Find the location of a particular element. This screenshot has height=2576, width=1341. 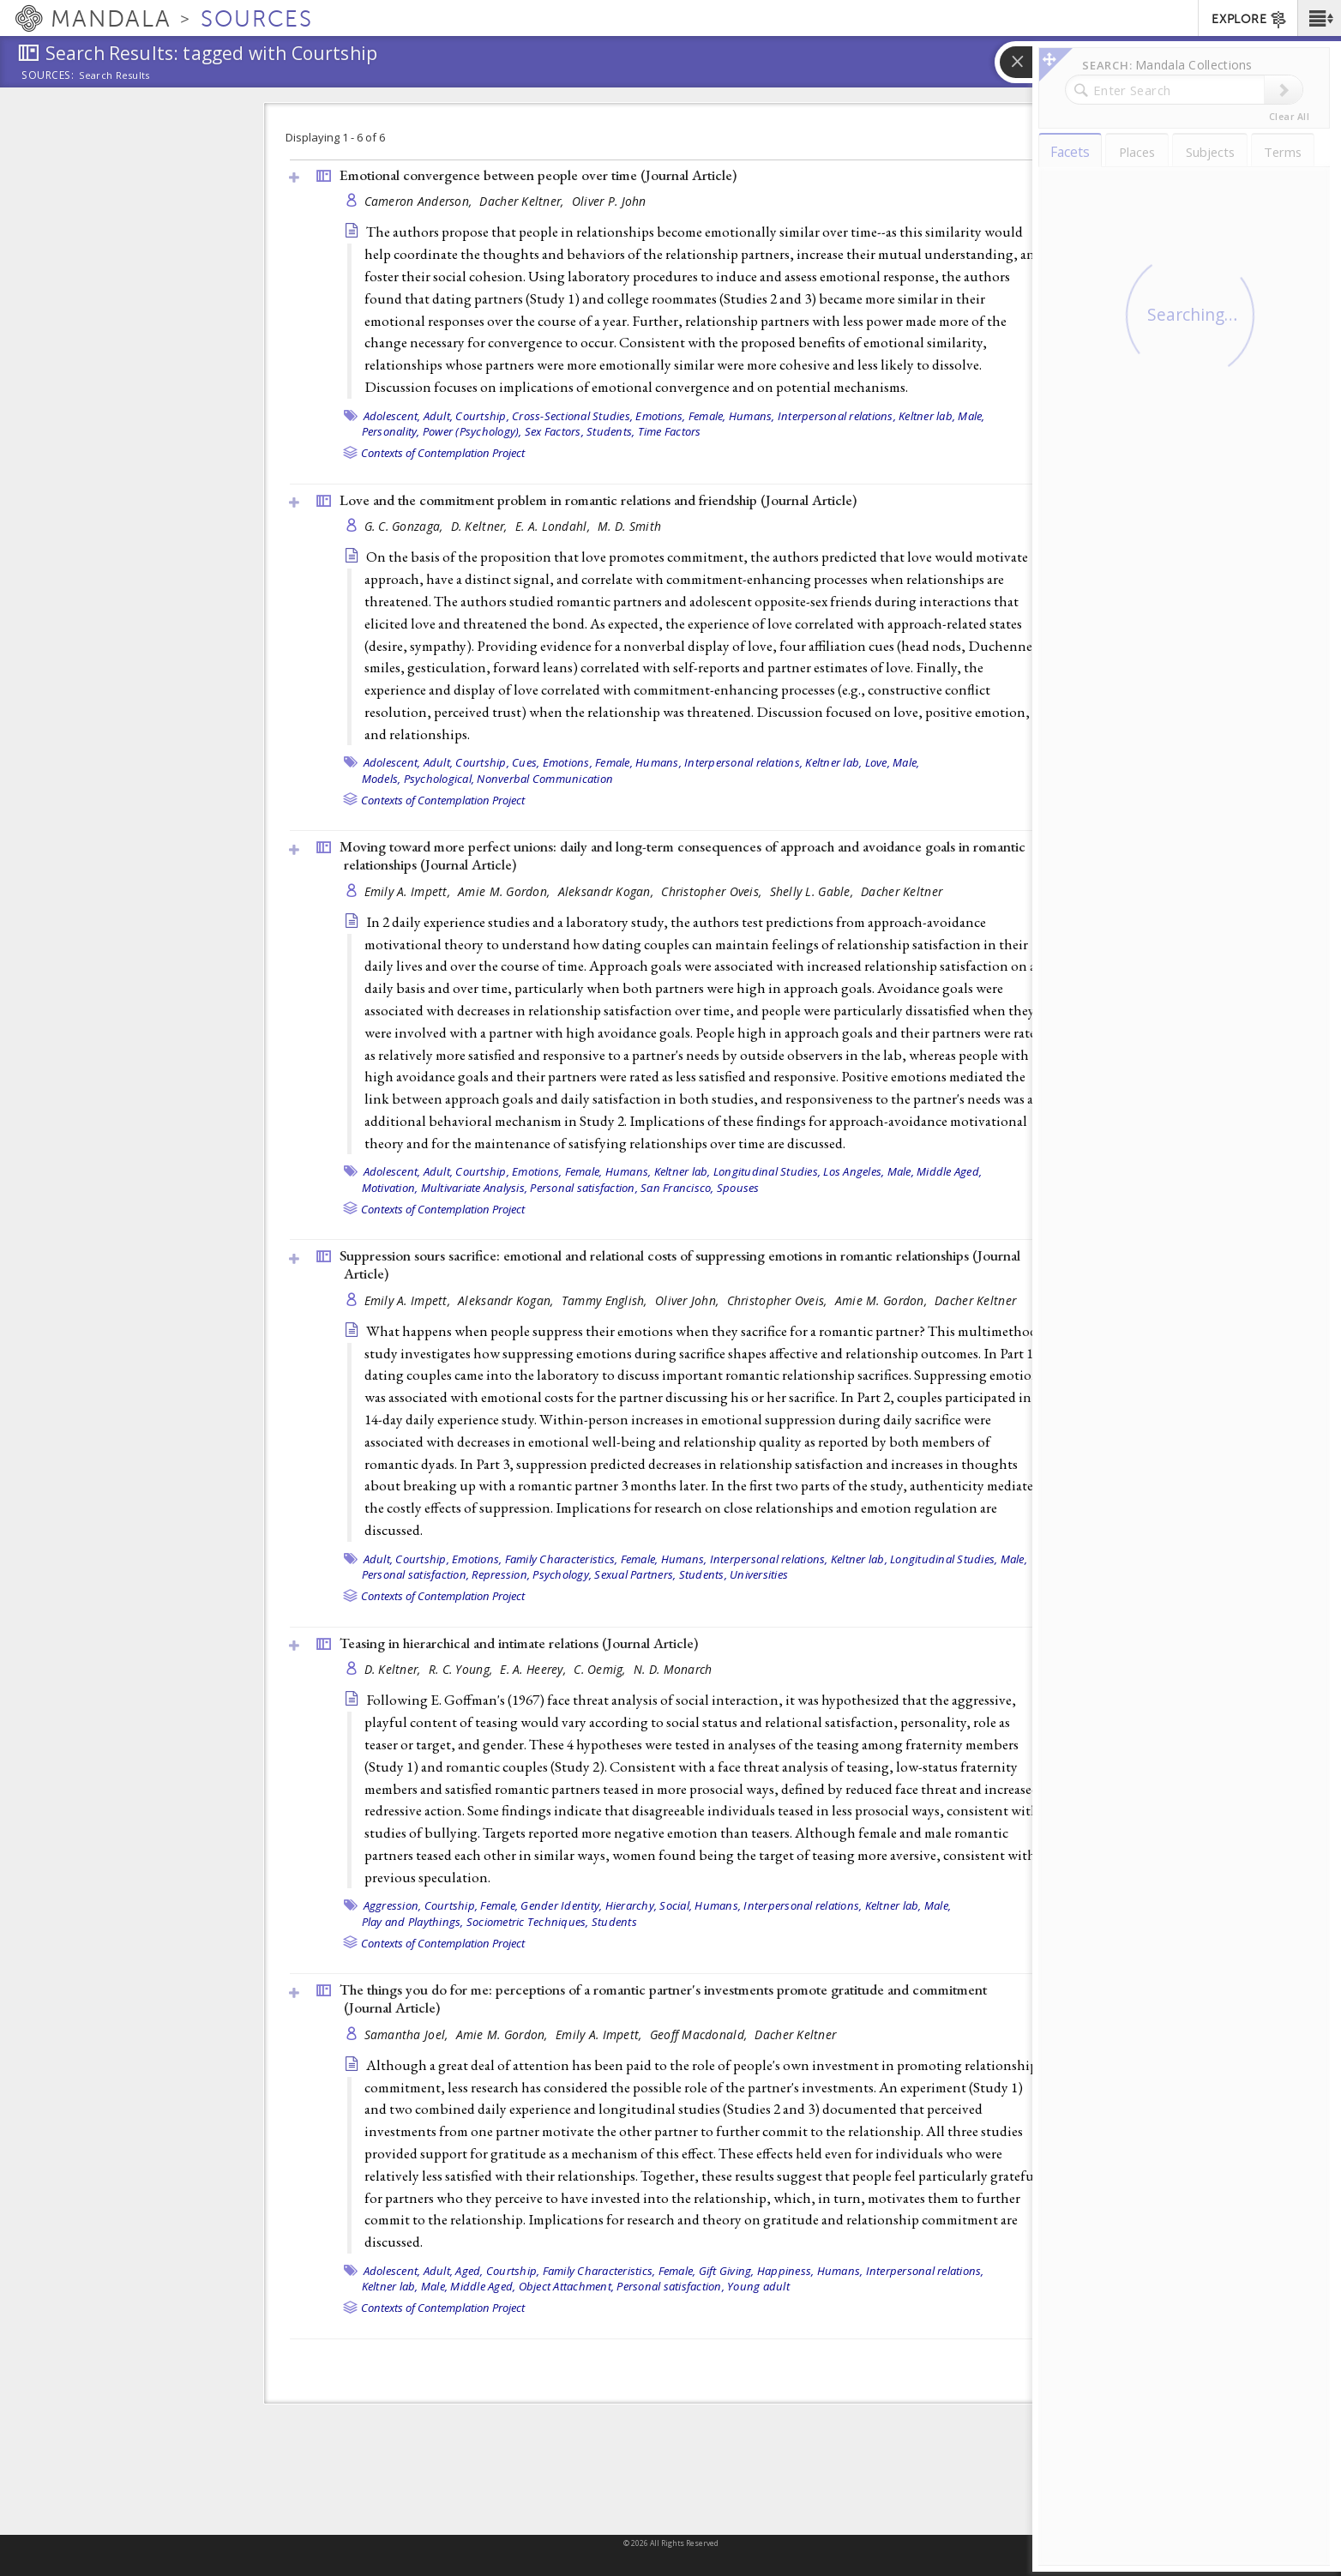

Longitudinal Studies, is located at coordinates (767, 1171).